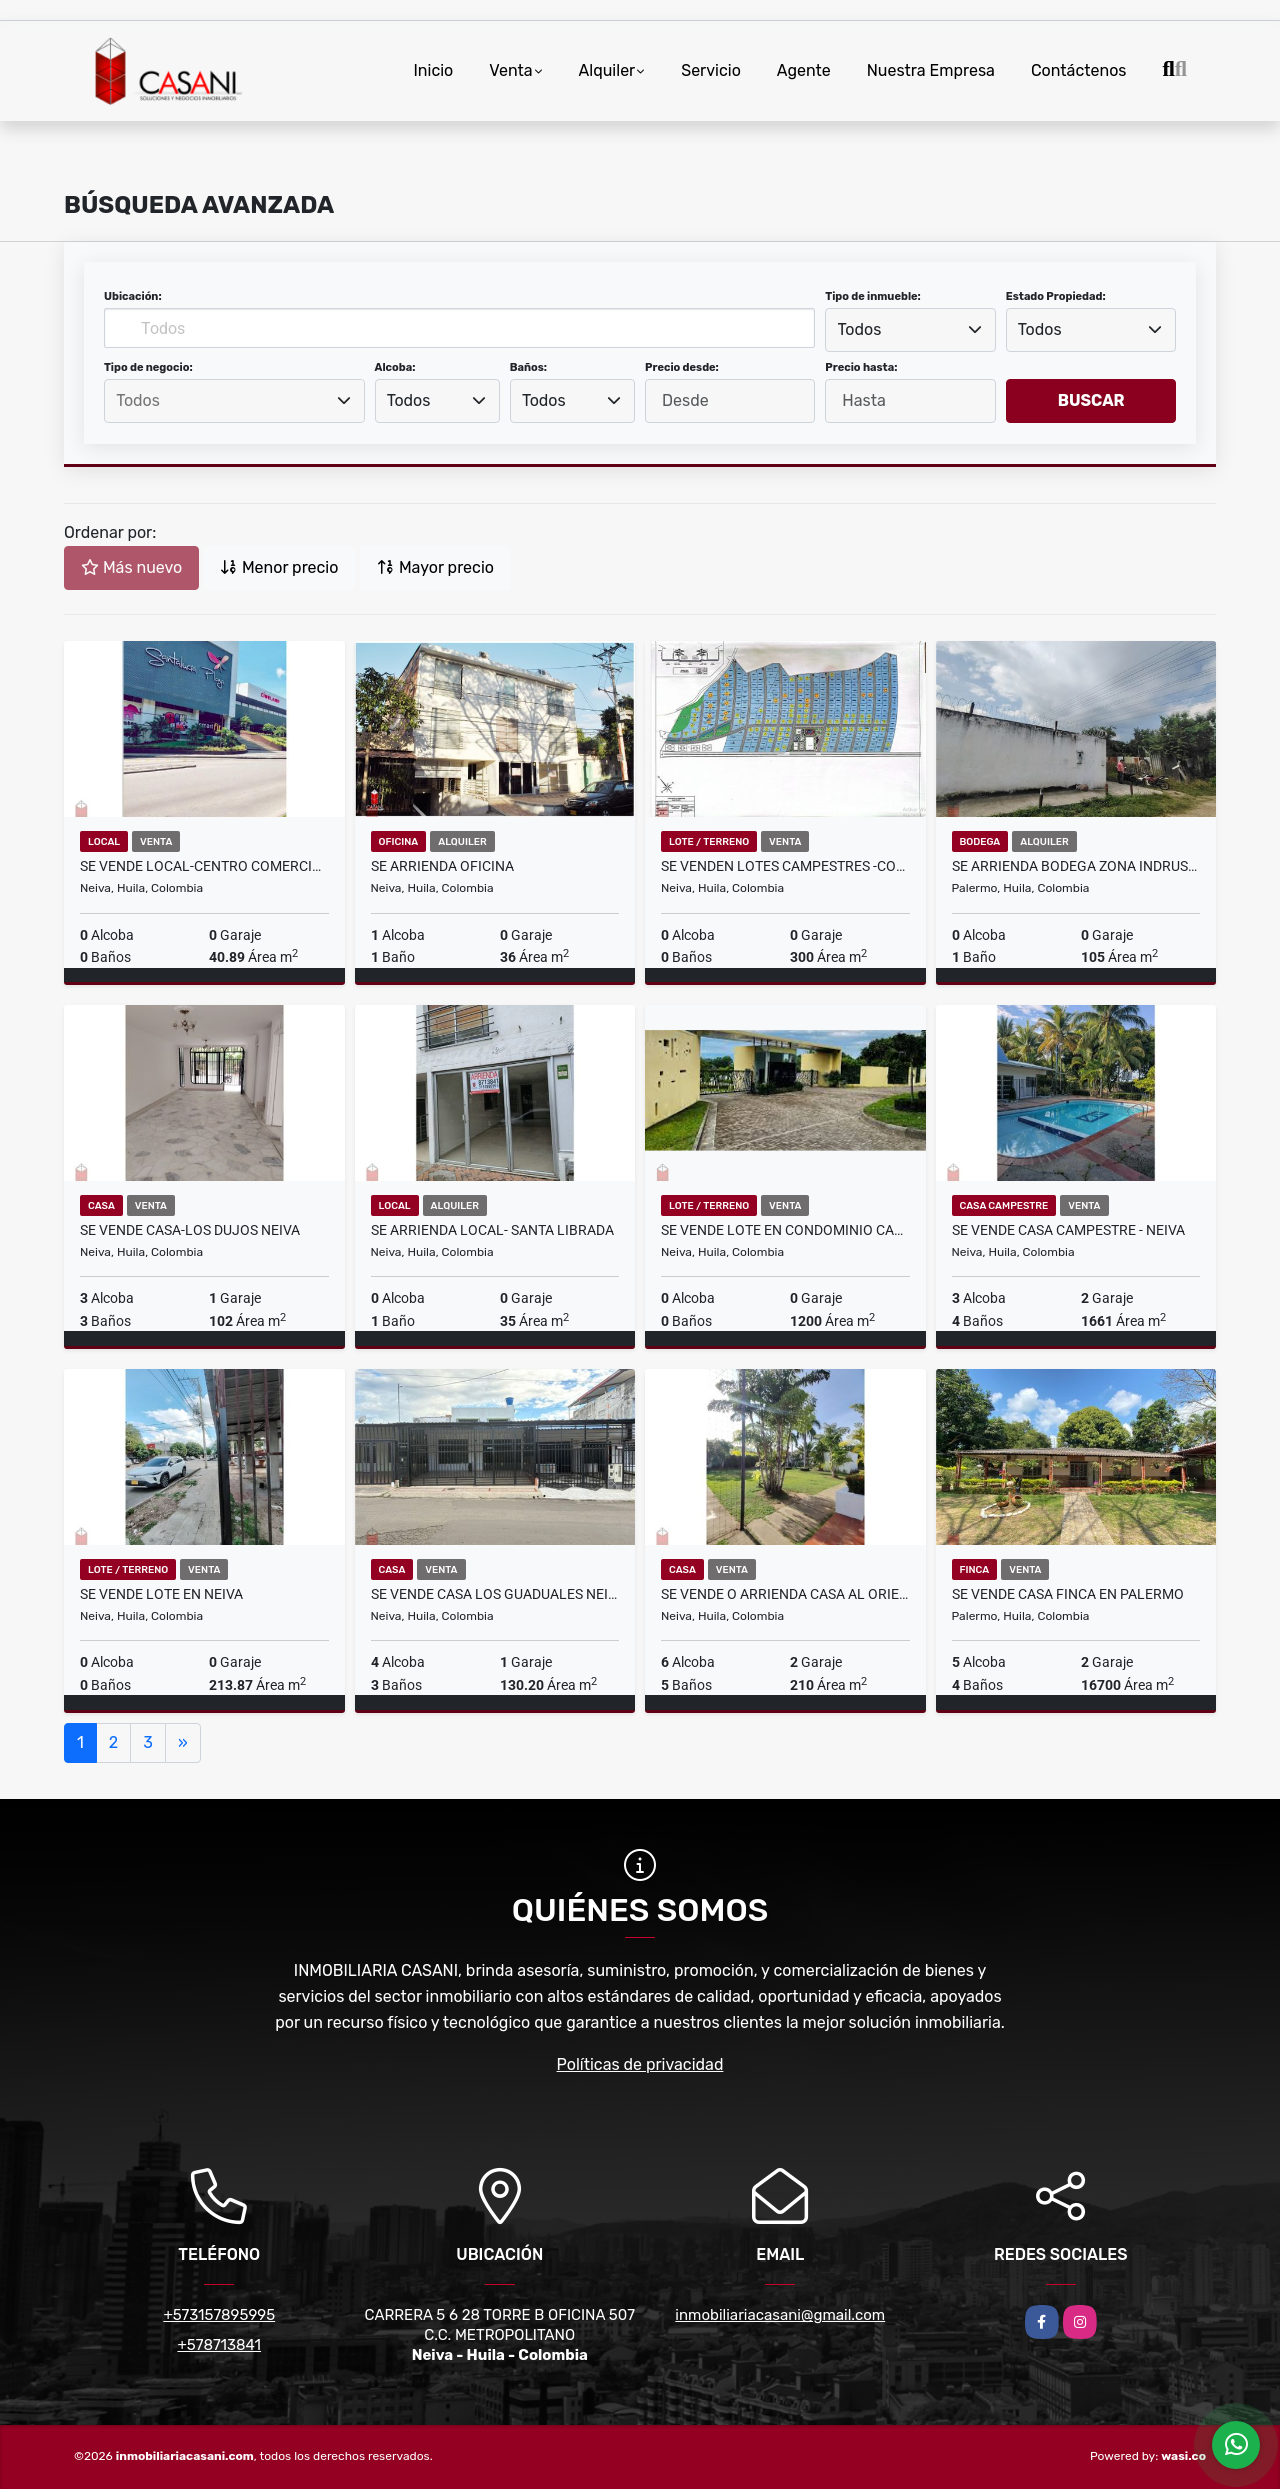 The image size is (1280, 2489). Describe the element at coordinates (442, 866) in the screenshot. I see `SE ARRIENDA OFICINA` at that location.